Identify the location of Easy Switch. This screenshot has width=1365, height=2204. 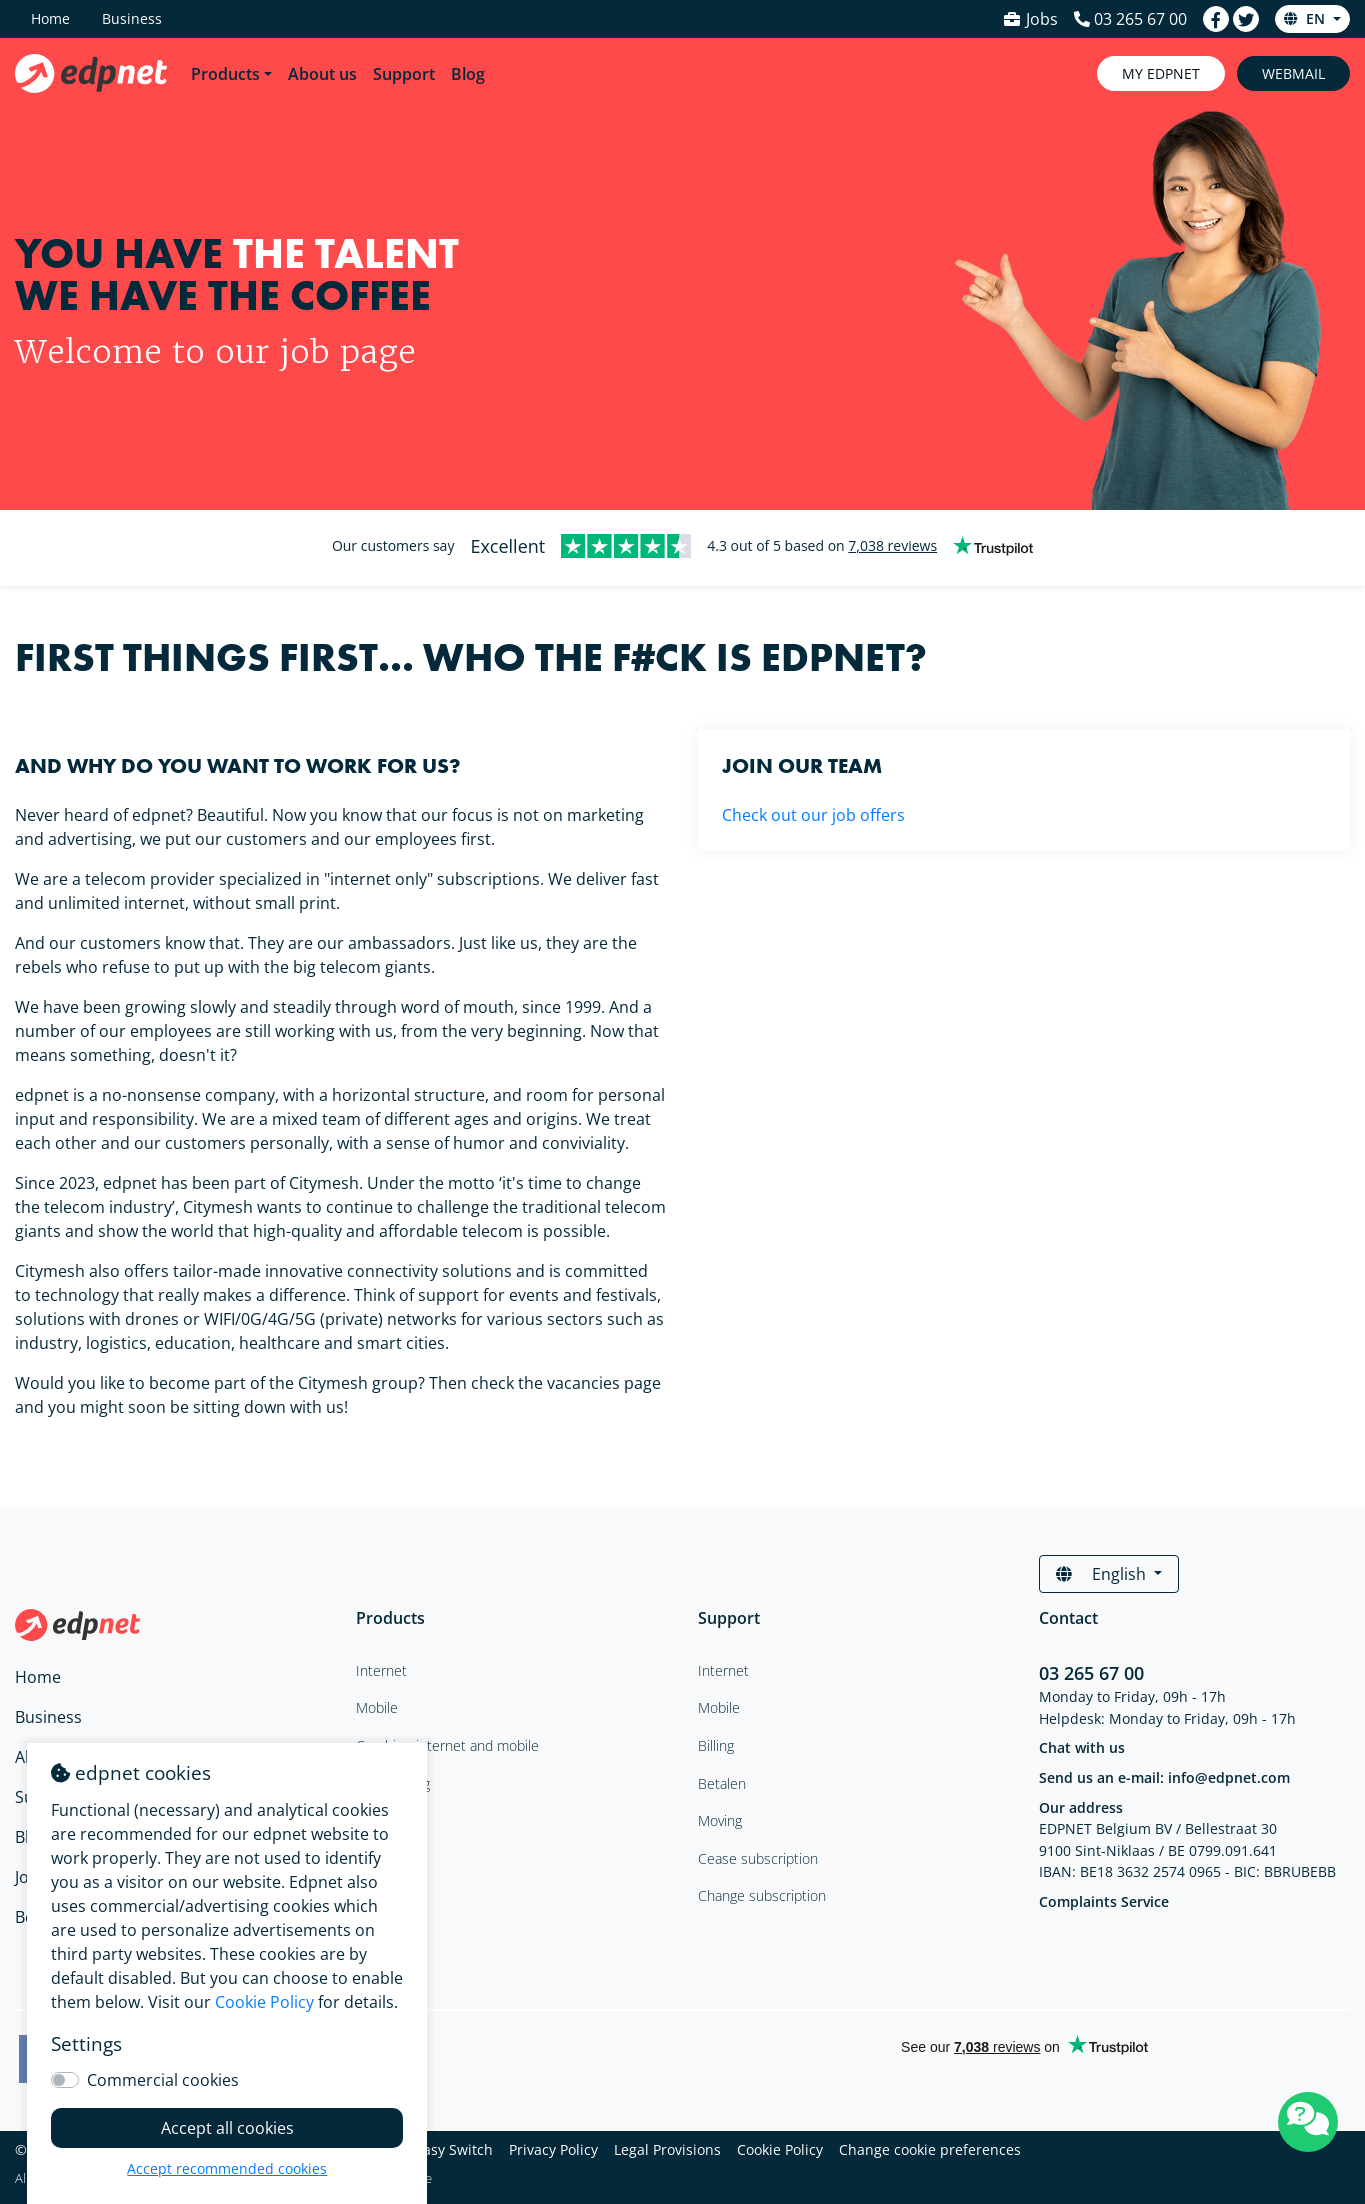
(454, 2149).